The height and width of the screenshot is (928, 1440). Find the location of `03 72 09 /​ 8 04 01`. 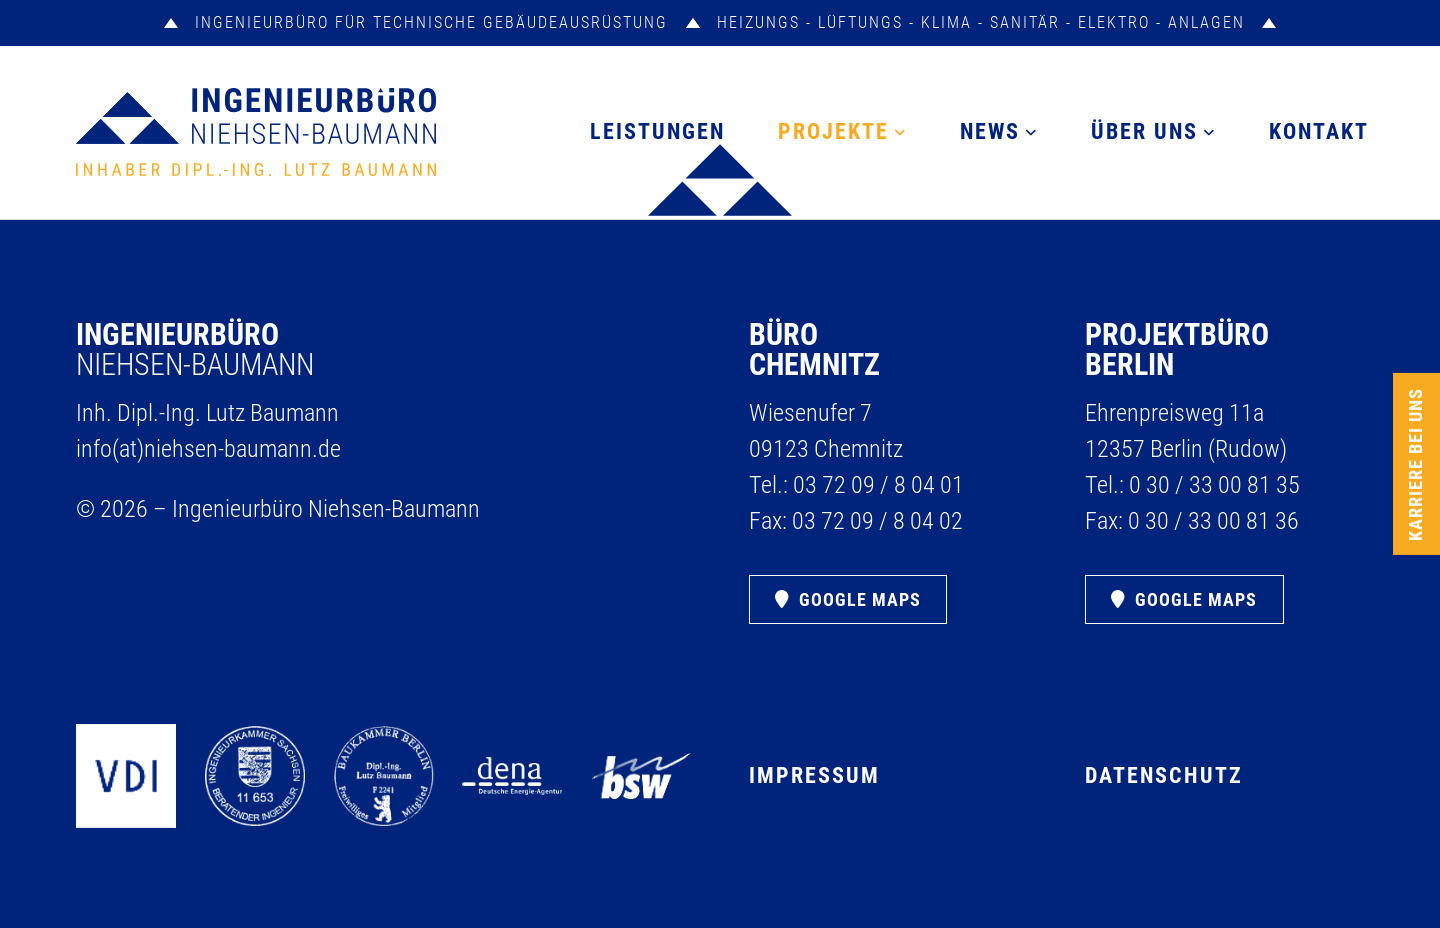

03 72 09 /​ 8 04 01 is located at coordinates (878, 485).